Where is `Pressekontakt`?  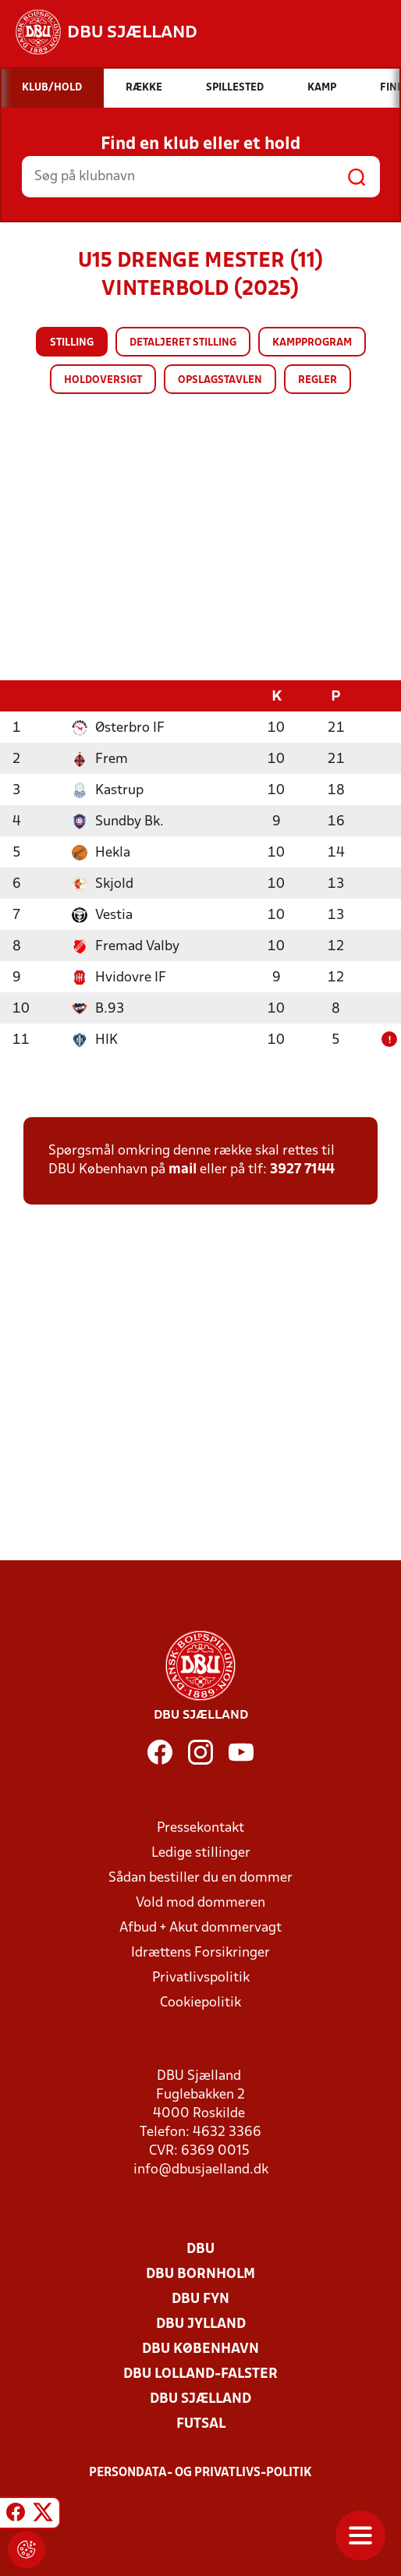
Pressekontakt is located at coordinates (200, 1827).